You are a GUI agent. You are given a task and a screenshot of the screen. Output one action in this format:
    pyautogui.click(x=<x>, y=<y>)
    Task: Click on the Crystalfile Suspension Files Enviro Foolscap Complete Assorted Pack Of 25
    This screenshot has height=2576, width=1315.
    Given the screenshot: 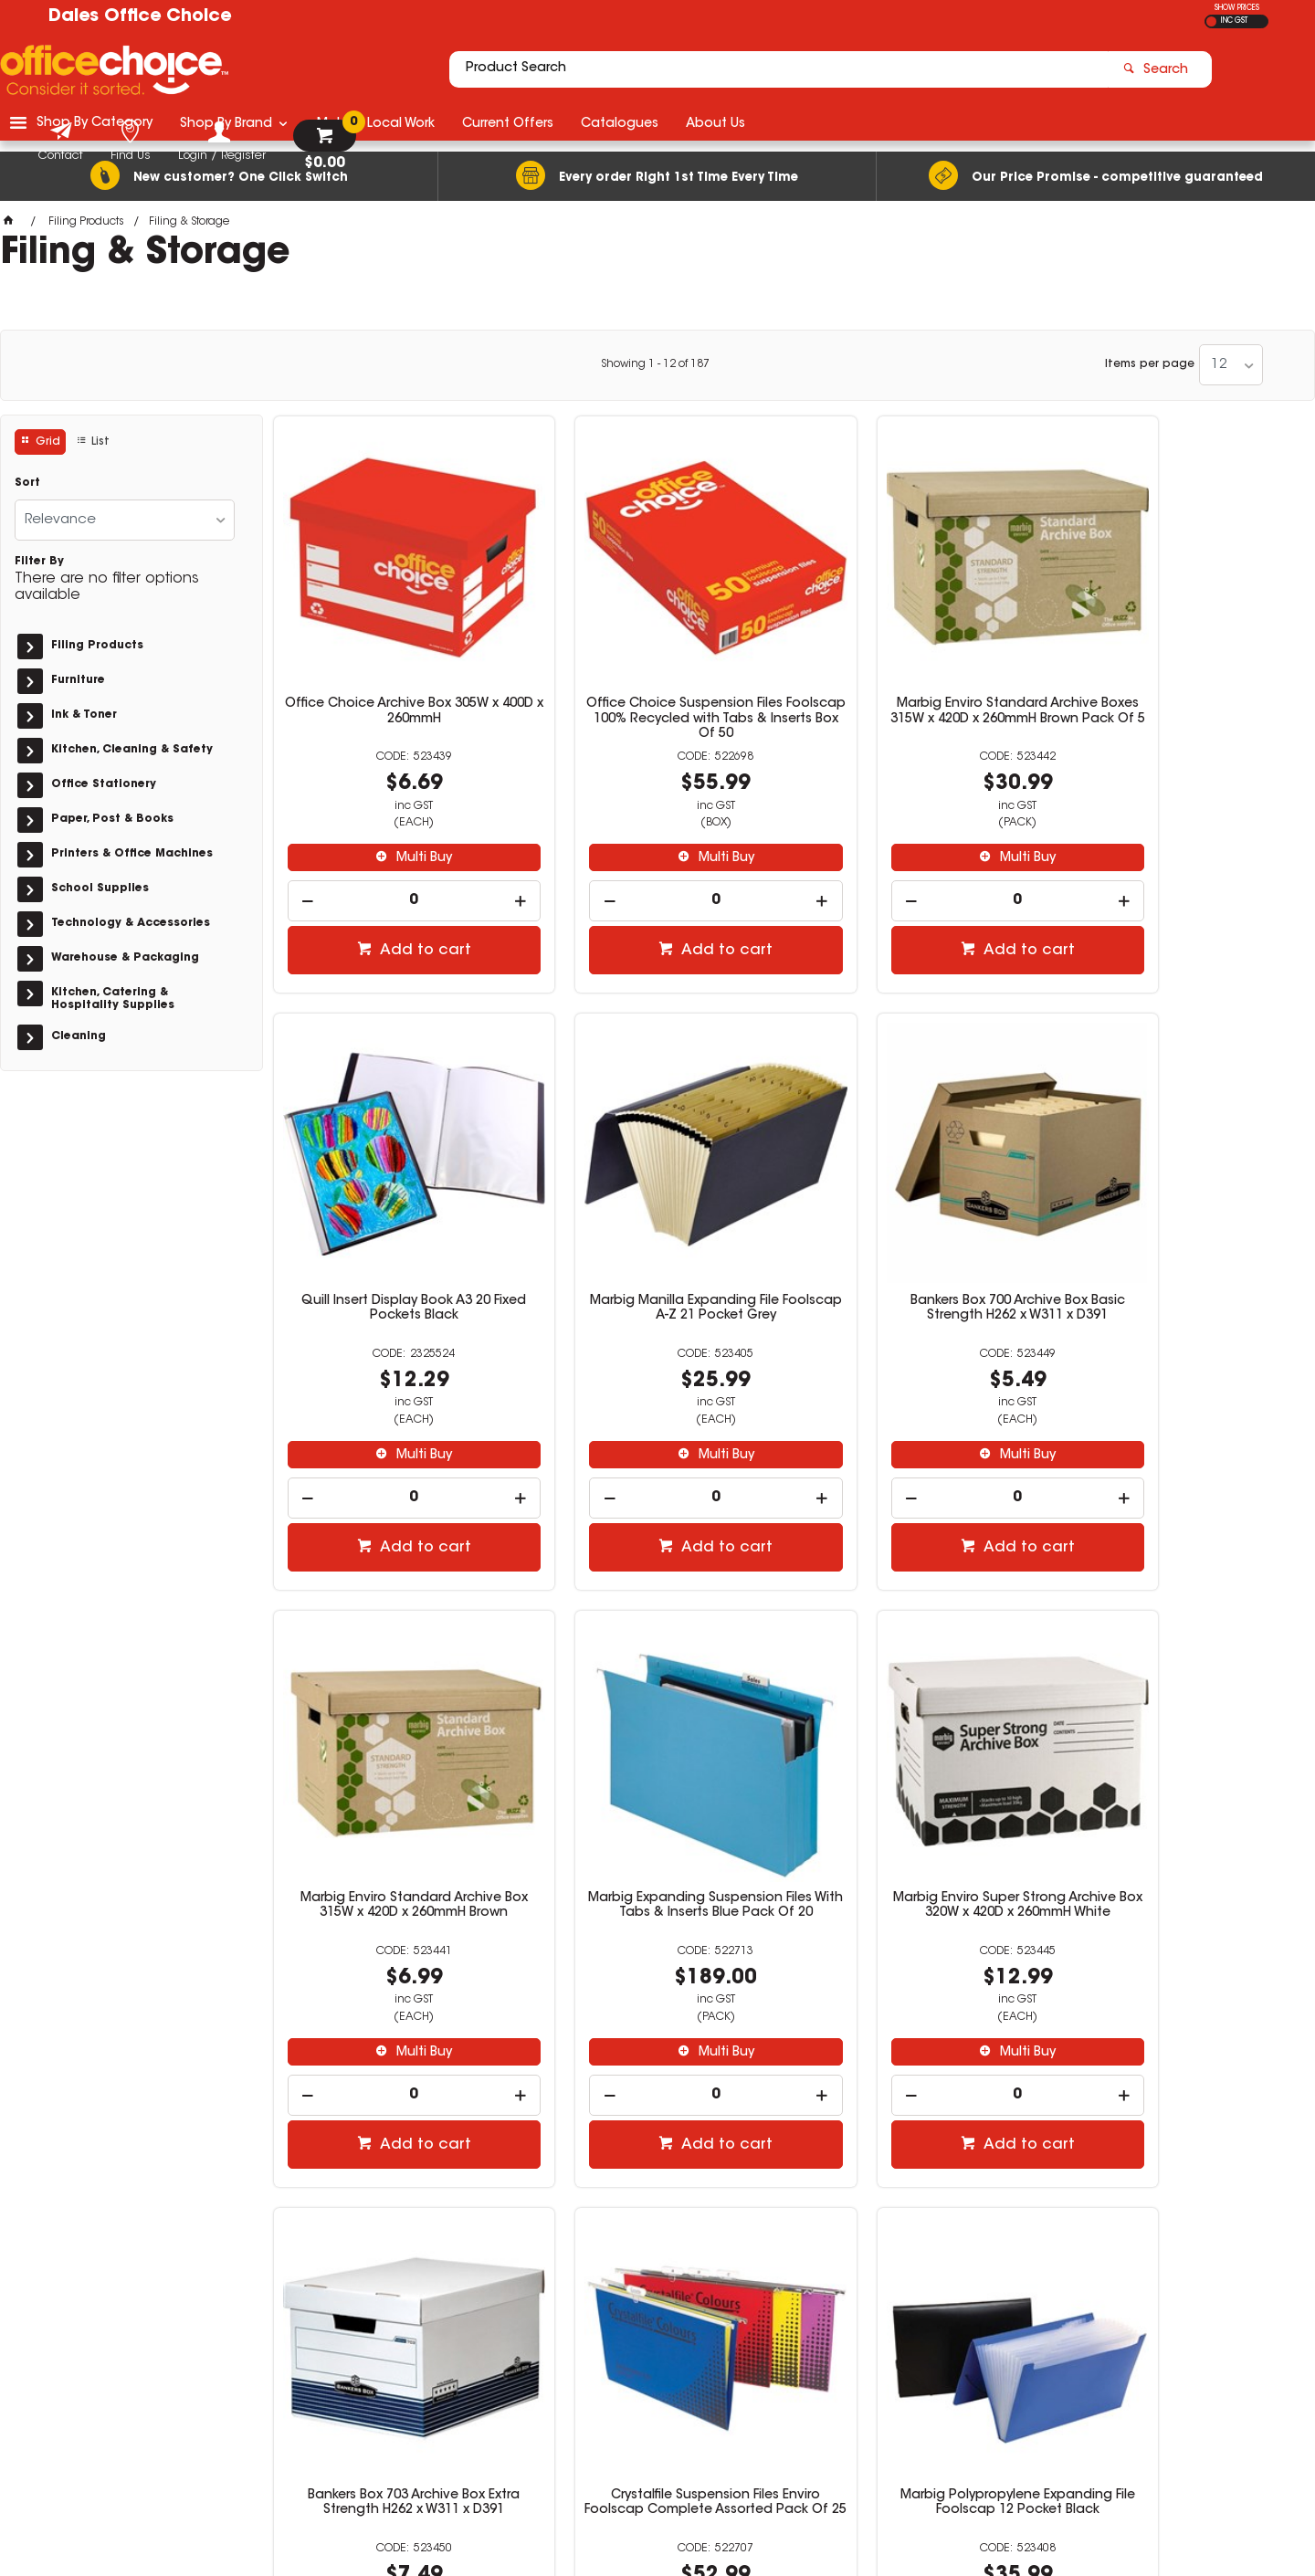 What is the action you would take?
    pyautogui.click(x=920, y=1795)
    